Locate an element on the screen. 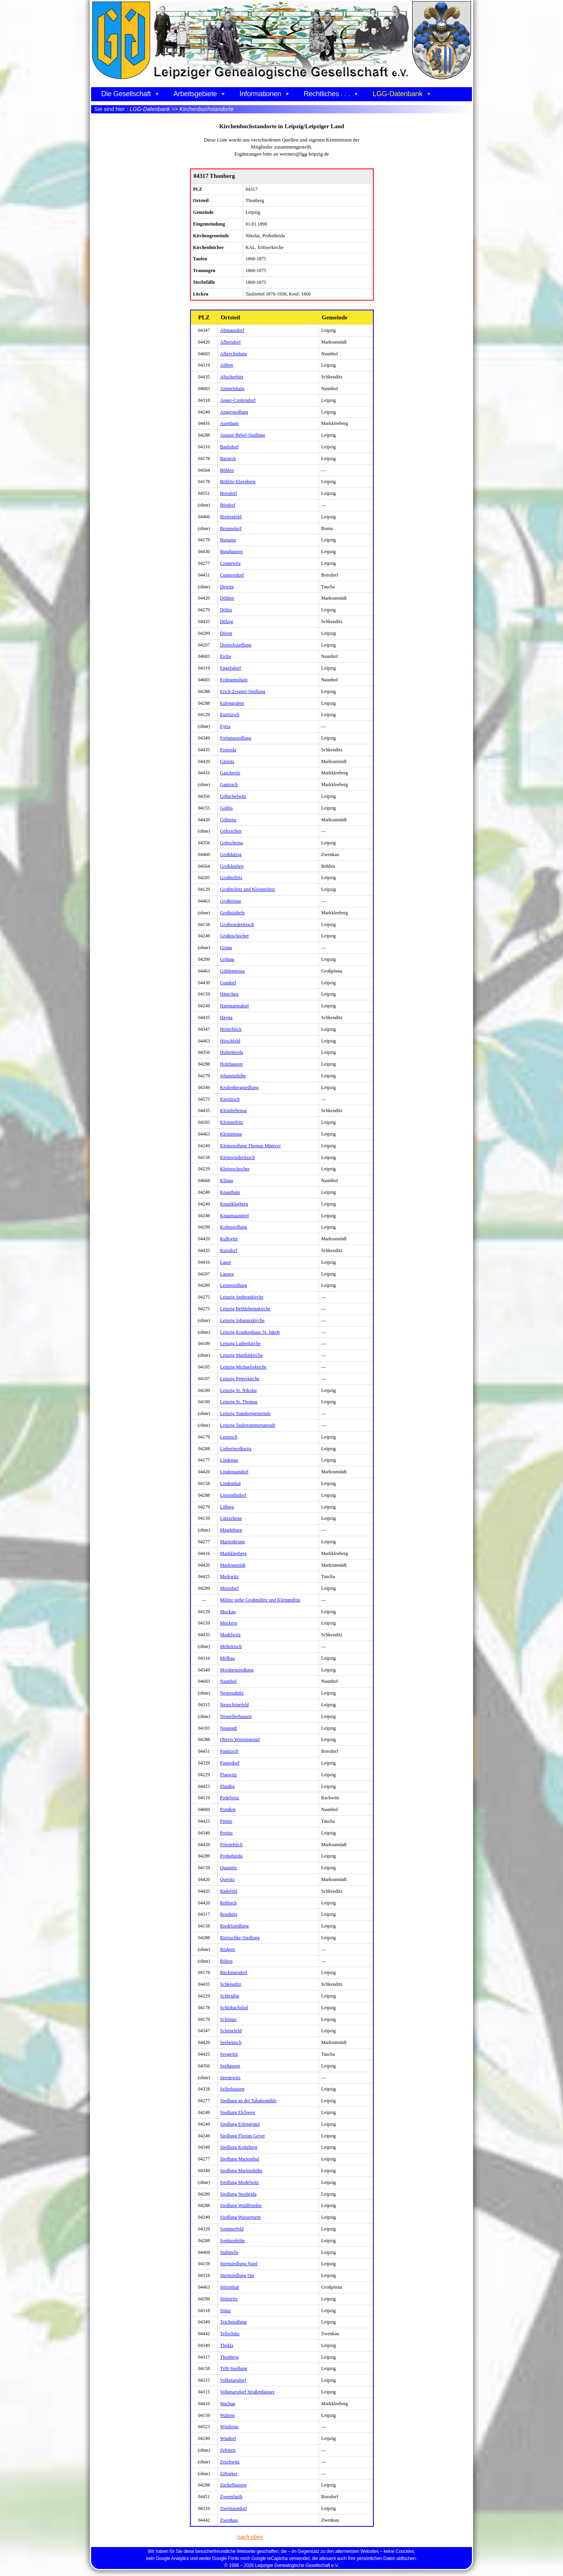 The image size is (563, 2576). Breitenfeld is located at coordinates (231, 516).